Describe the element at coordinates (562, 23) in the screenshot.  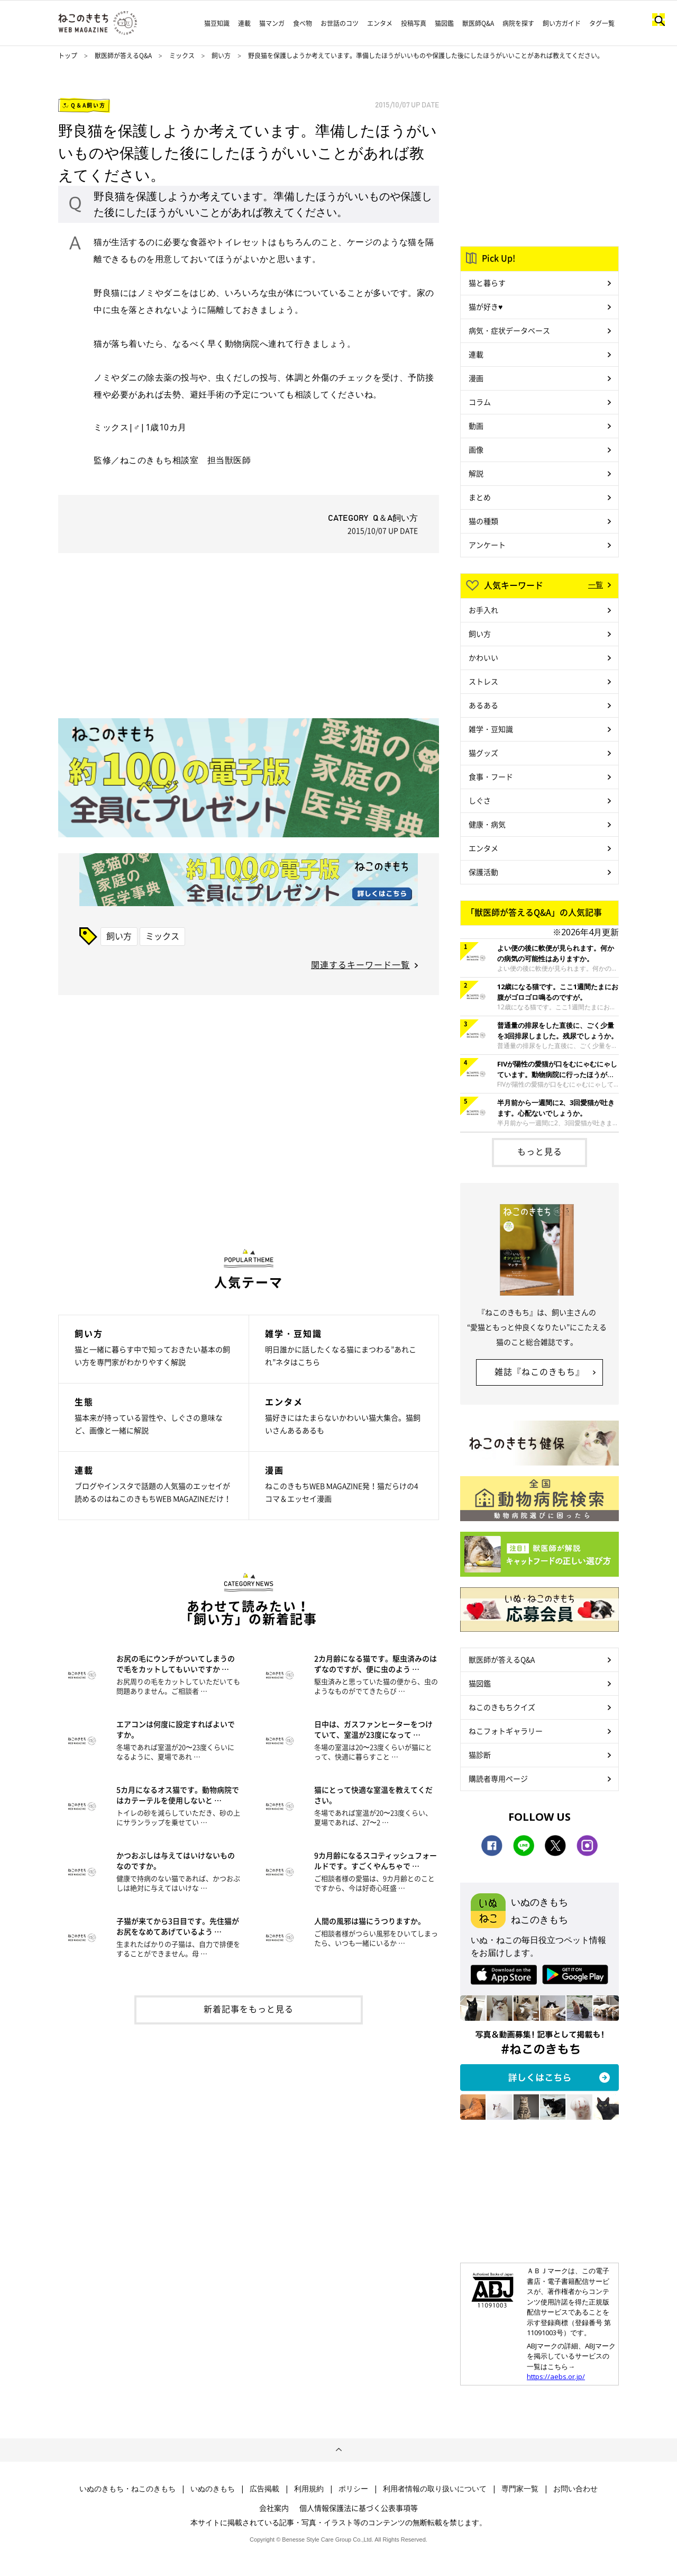
I see `飼い方ガイド` at that location.